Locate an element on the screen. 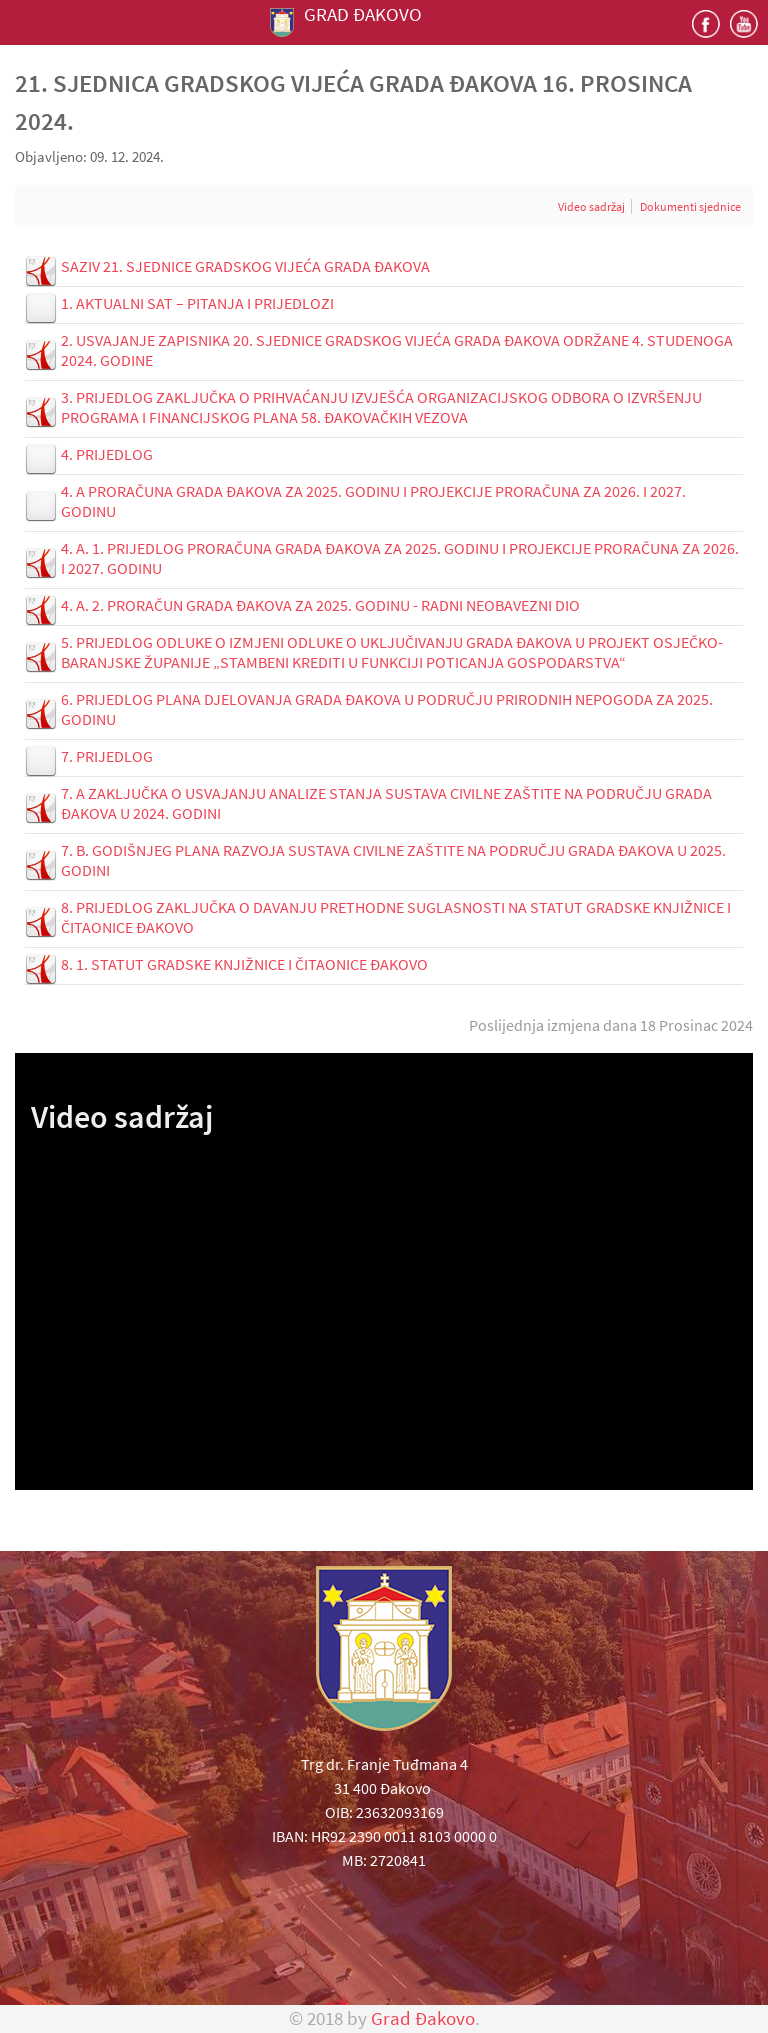  Dokumenti sjednice is located at coordinates (690, 206).